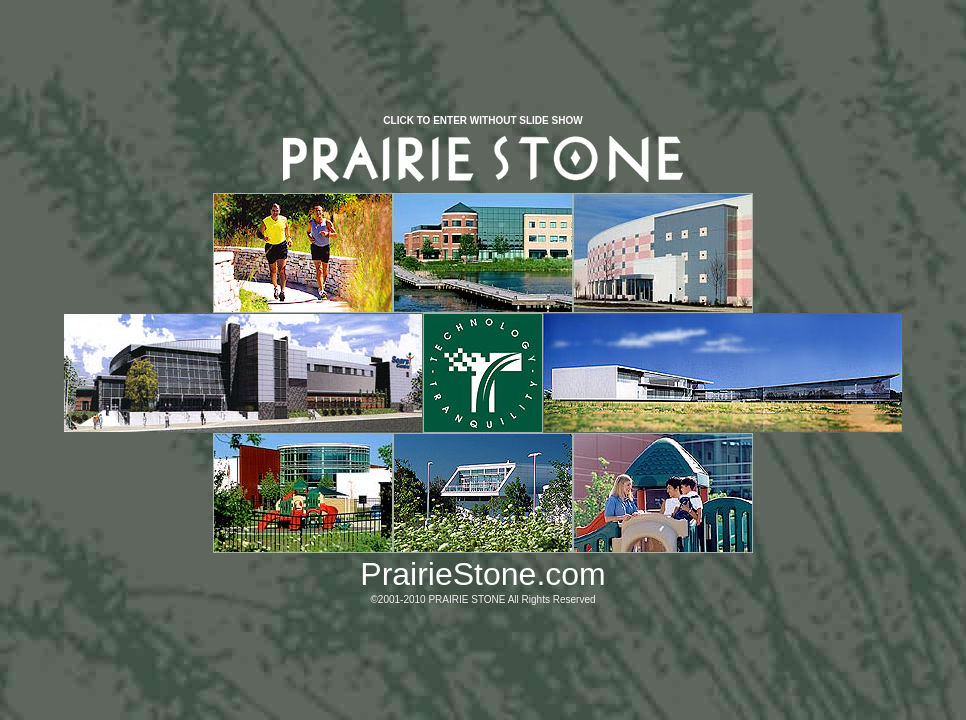  I want to click on PrairieStone.com, so click(482, 574).